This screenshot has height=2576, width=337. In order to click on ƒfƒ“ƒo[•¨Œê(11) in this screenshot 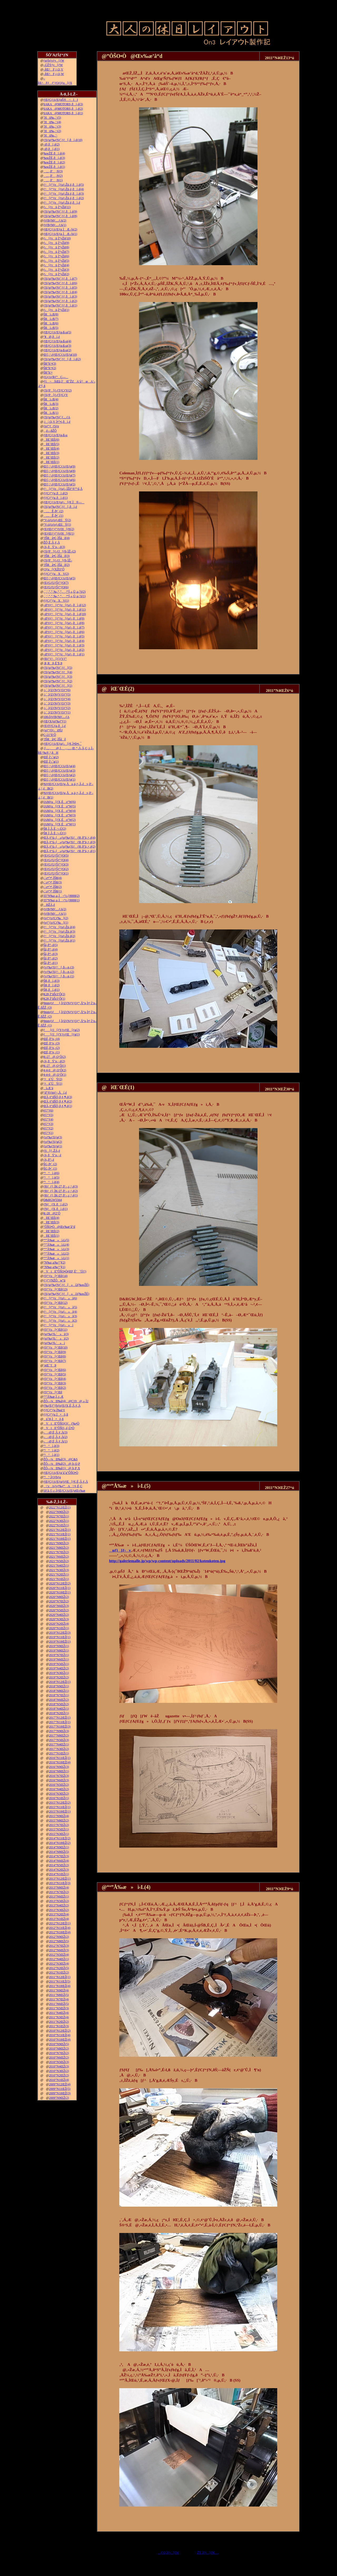, I will do `click(55, 1329)`.